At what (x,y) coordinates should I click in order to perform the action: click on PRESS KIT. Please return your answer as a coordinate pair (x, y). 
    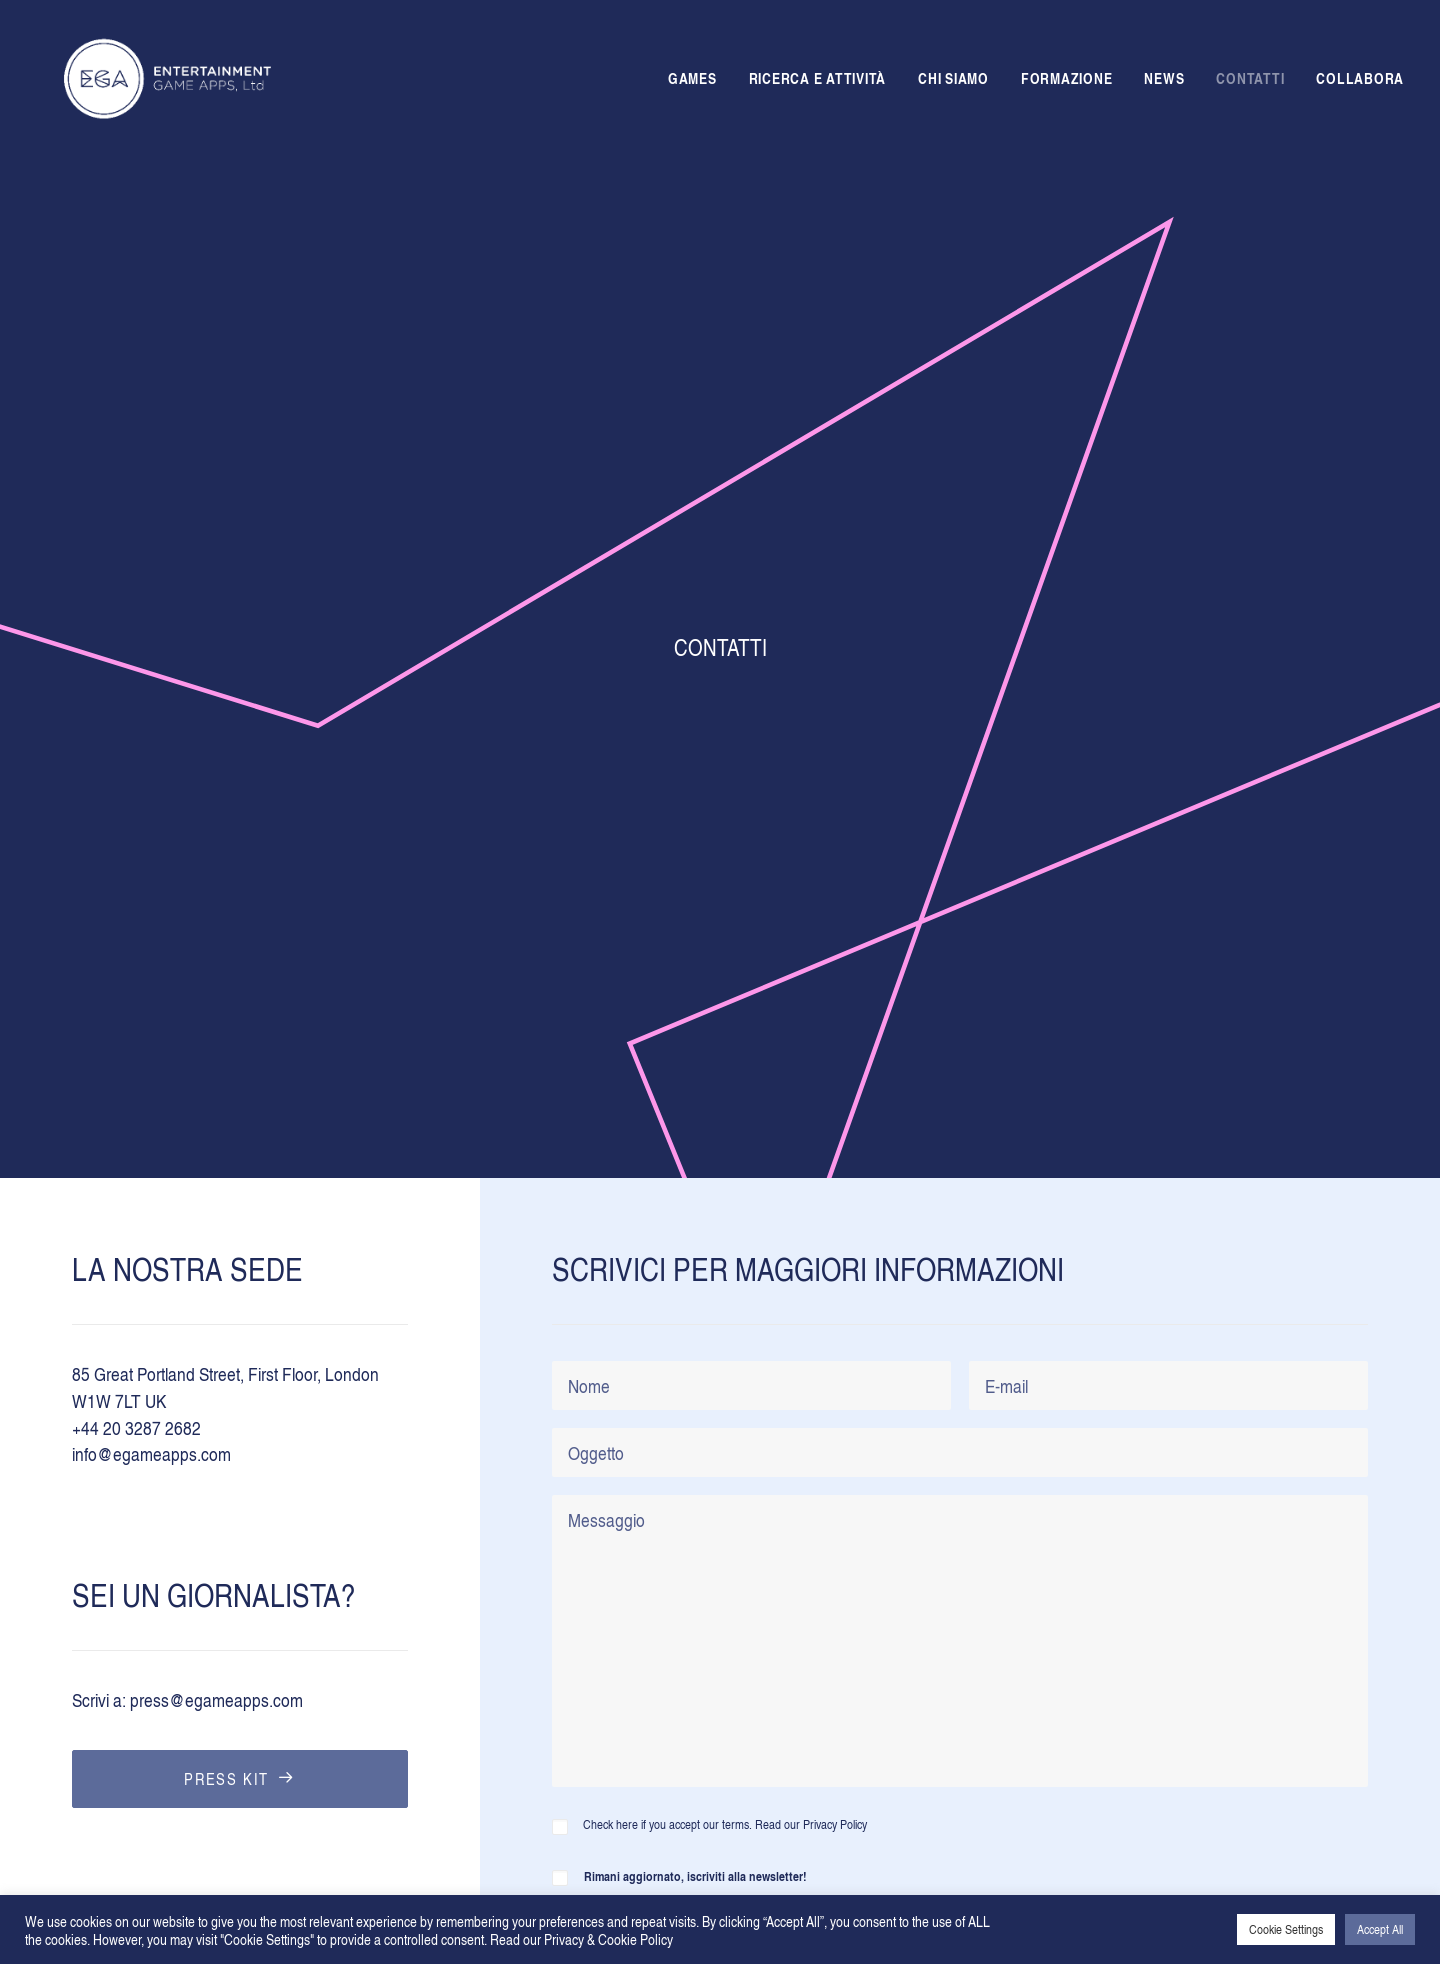
    Looking at the image, I should click on (239, 1033).